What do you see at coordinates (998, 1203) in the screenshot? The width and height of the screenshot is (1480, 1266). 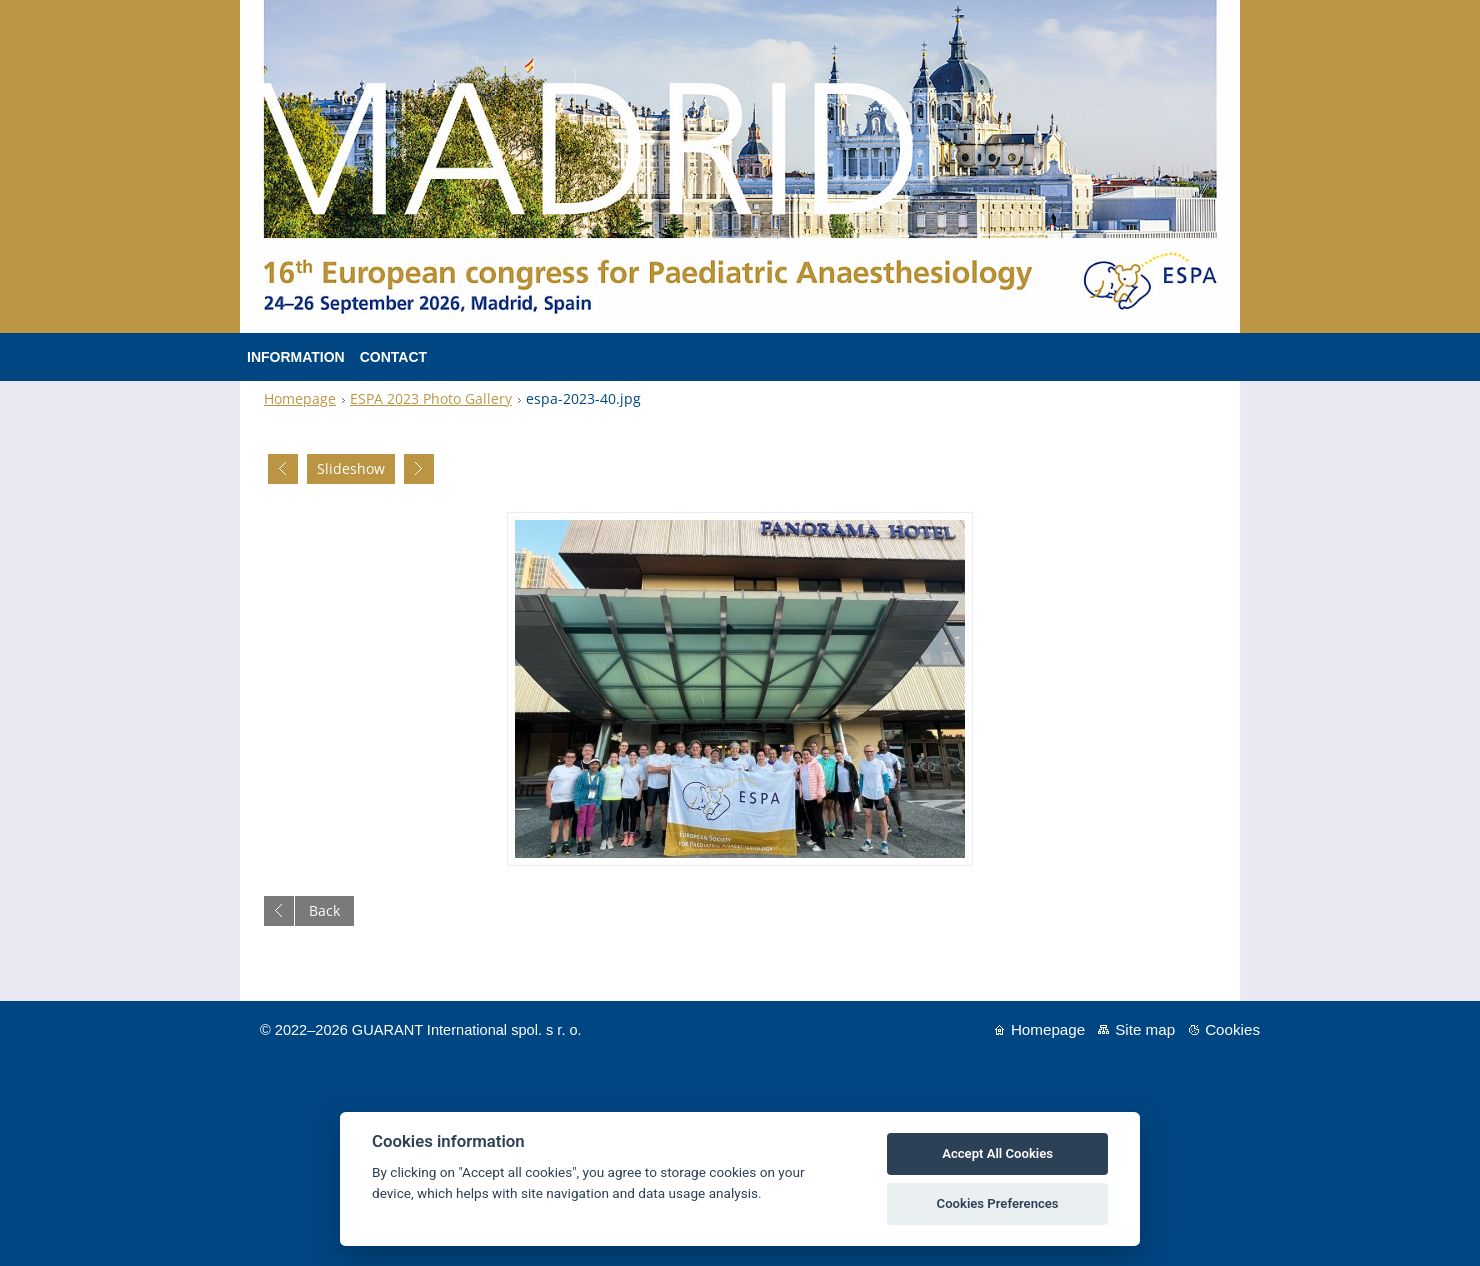 I see `Cookies Preferences` at bounding box center [998, 1203].